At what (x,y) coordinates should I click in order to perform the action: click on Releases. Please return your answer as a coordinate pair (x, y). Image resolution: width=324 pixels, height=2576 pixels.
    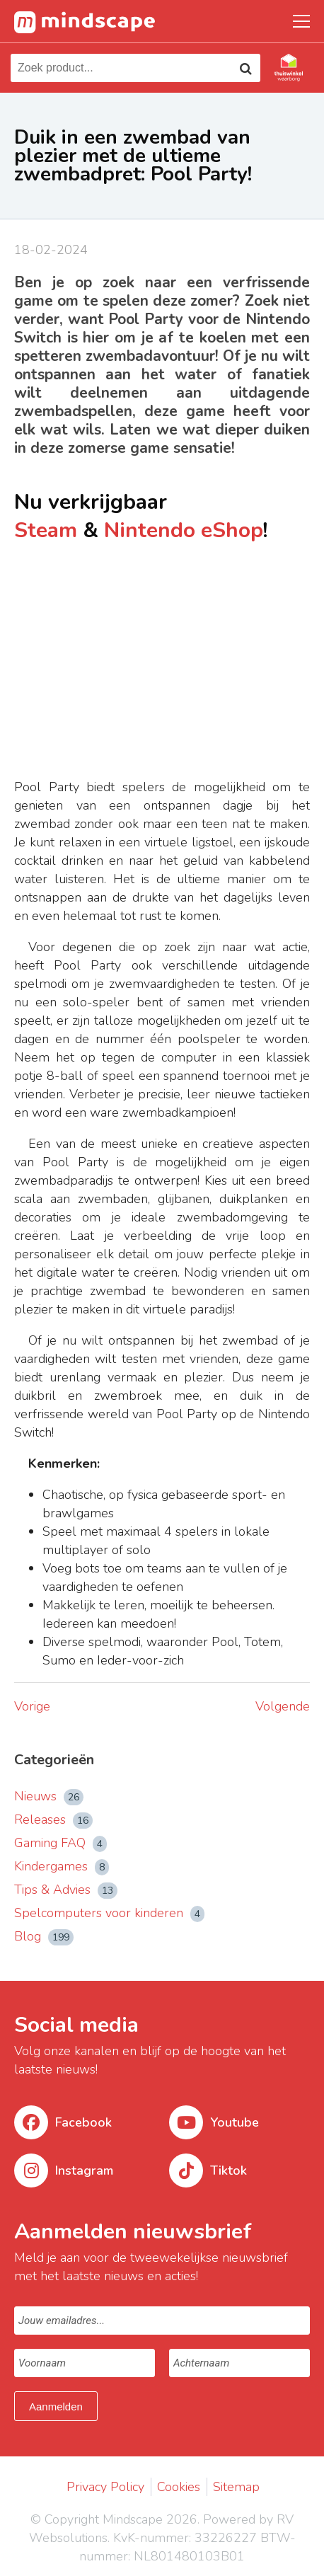
    Looking at the image, I should click on (53, 1819).